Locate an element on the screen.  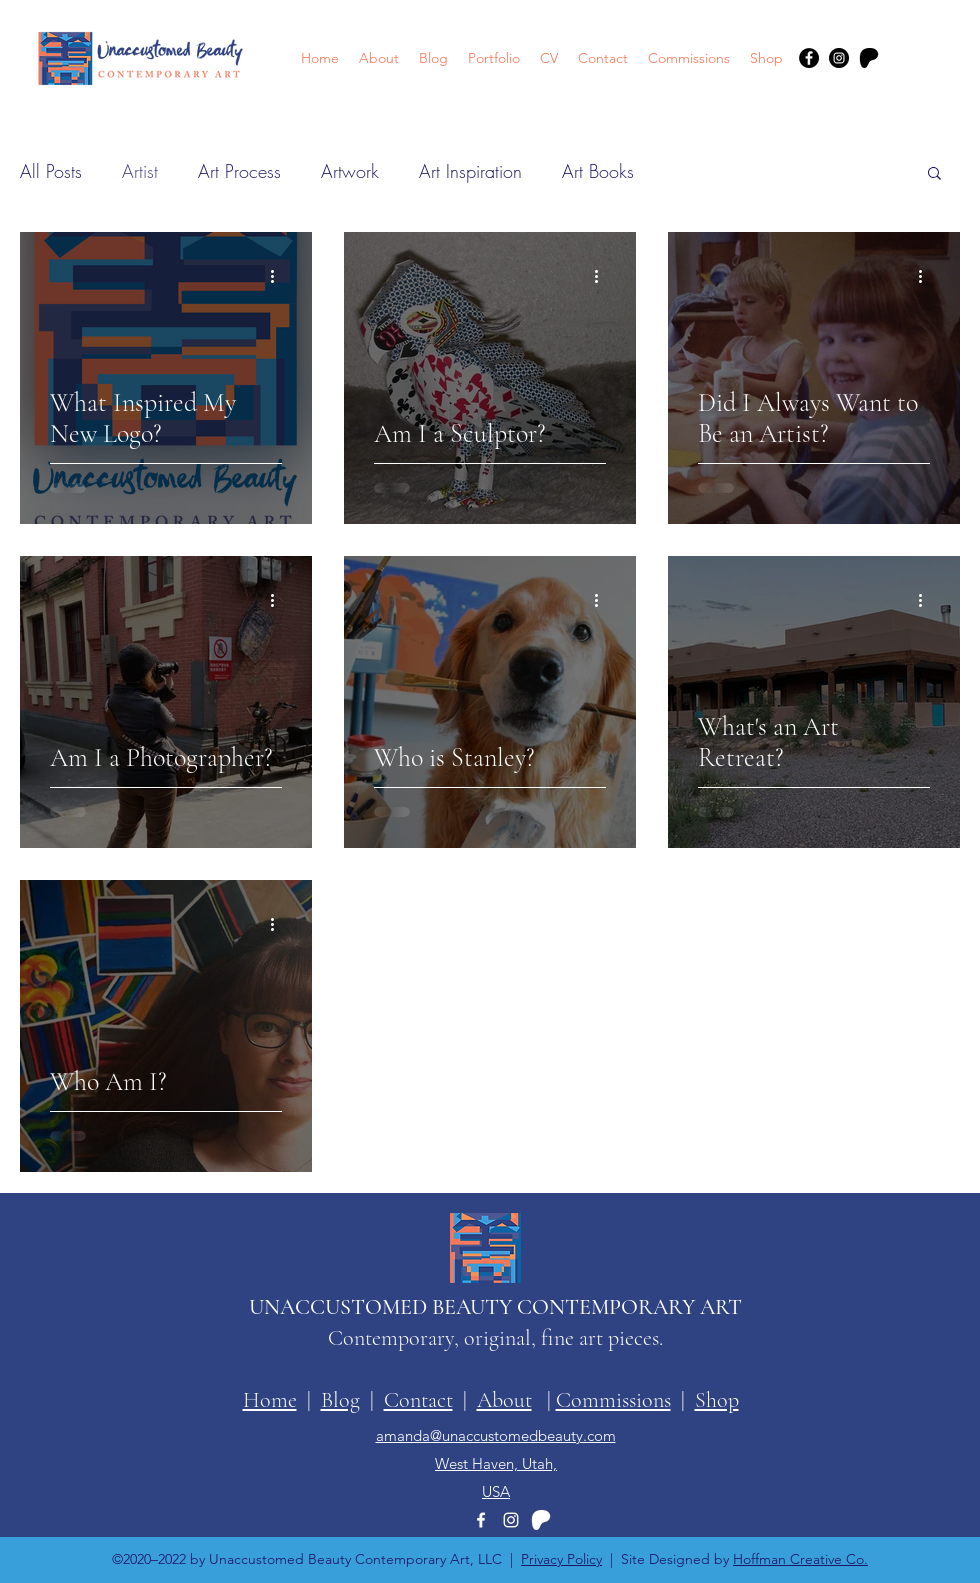
Art Books is located at coordinates (598, 171).